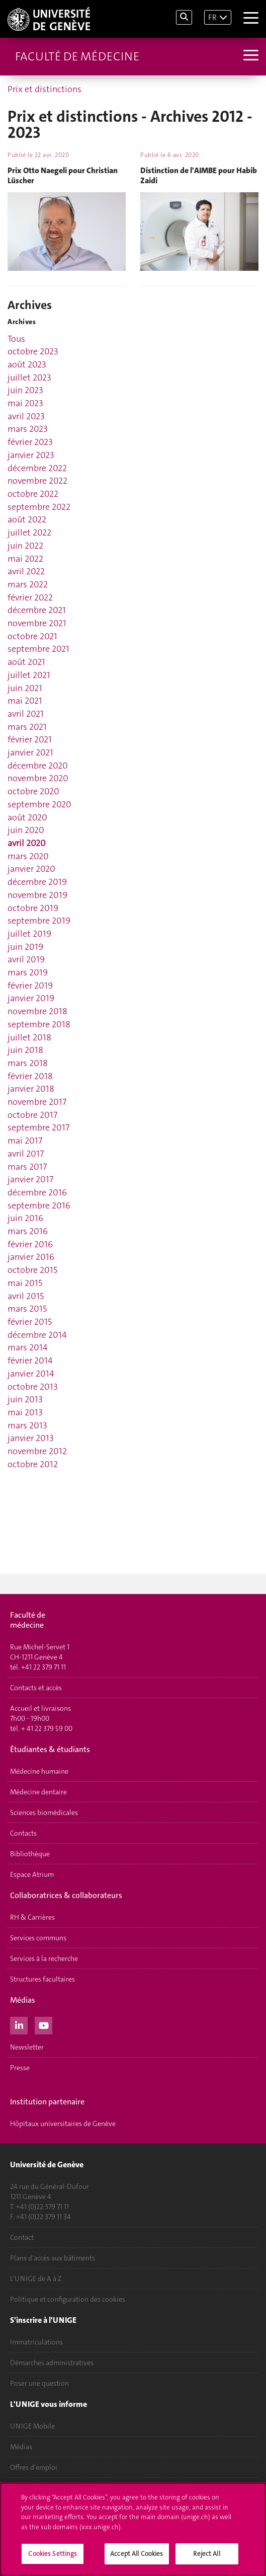  Describe the element at coordinates (37, 1102) in the screenshot. I see `novembre 2017` at that location.